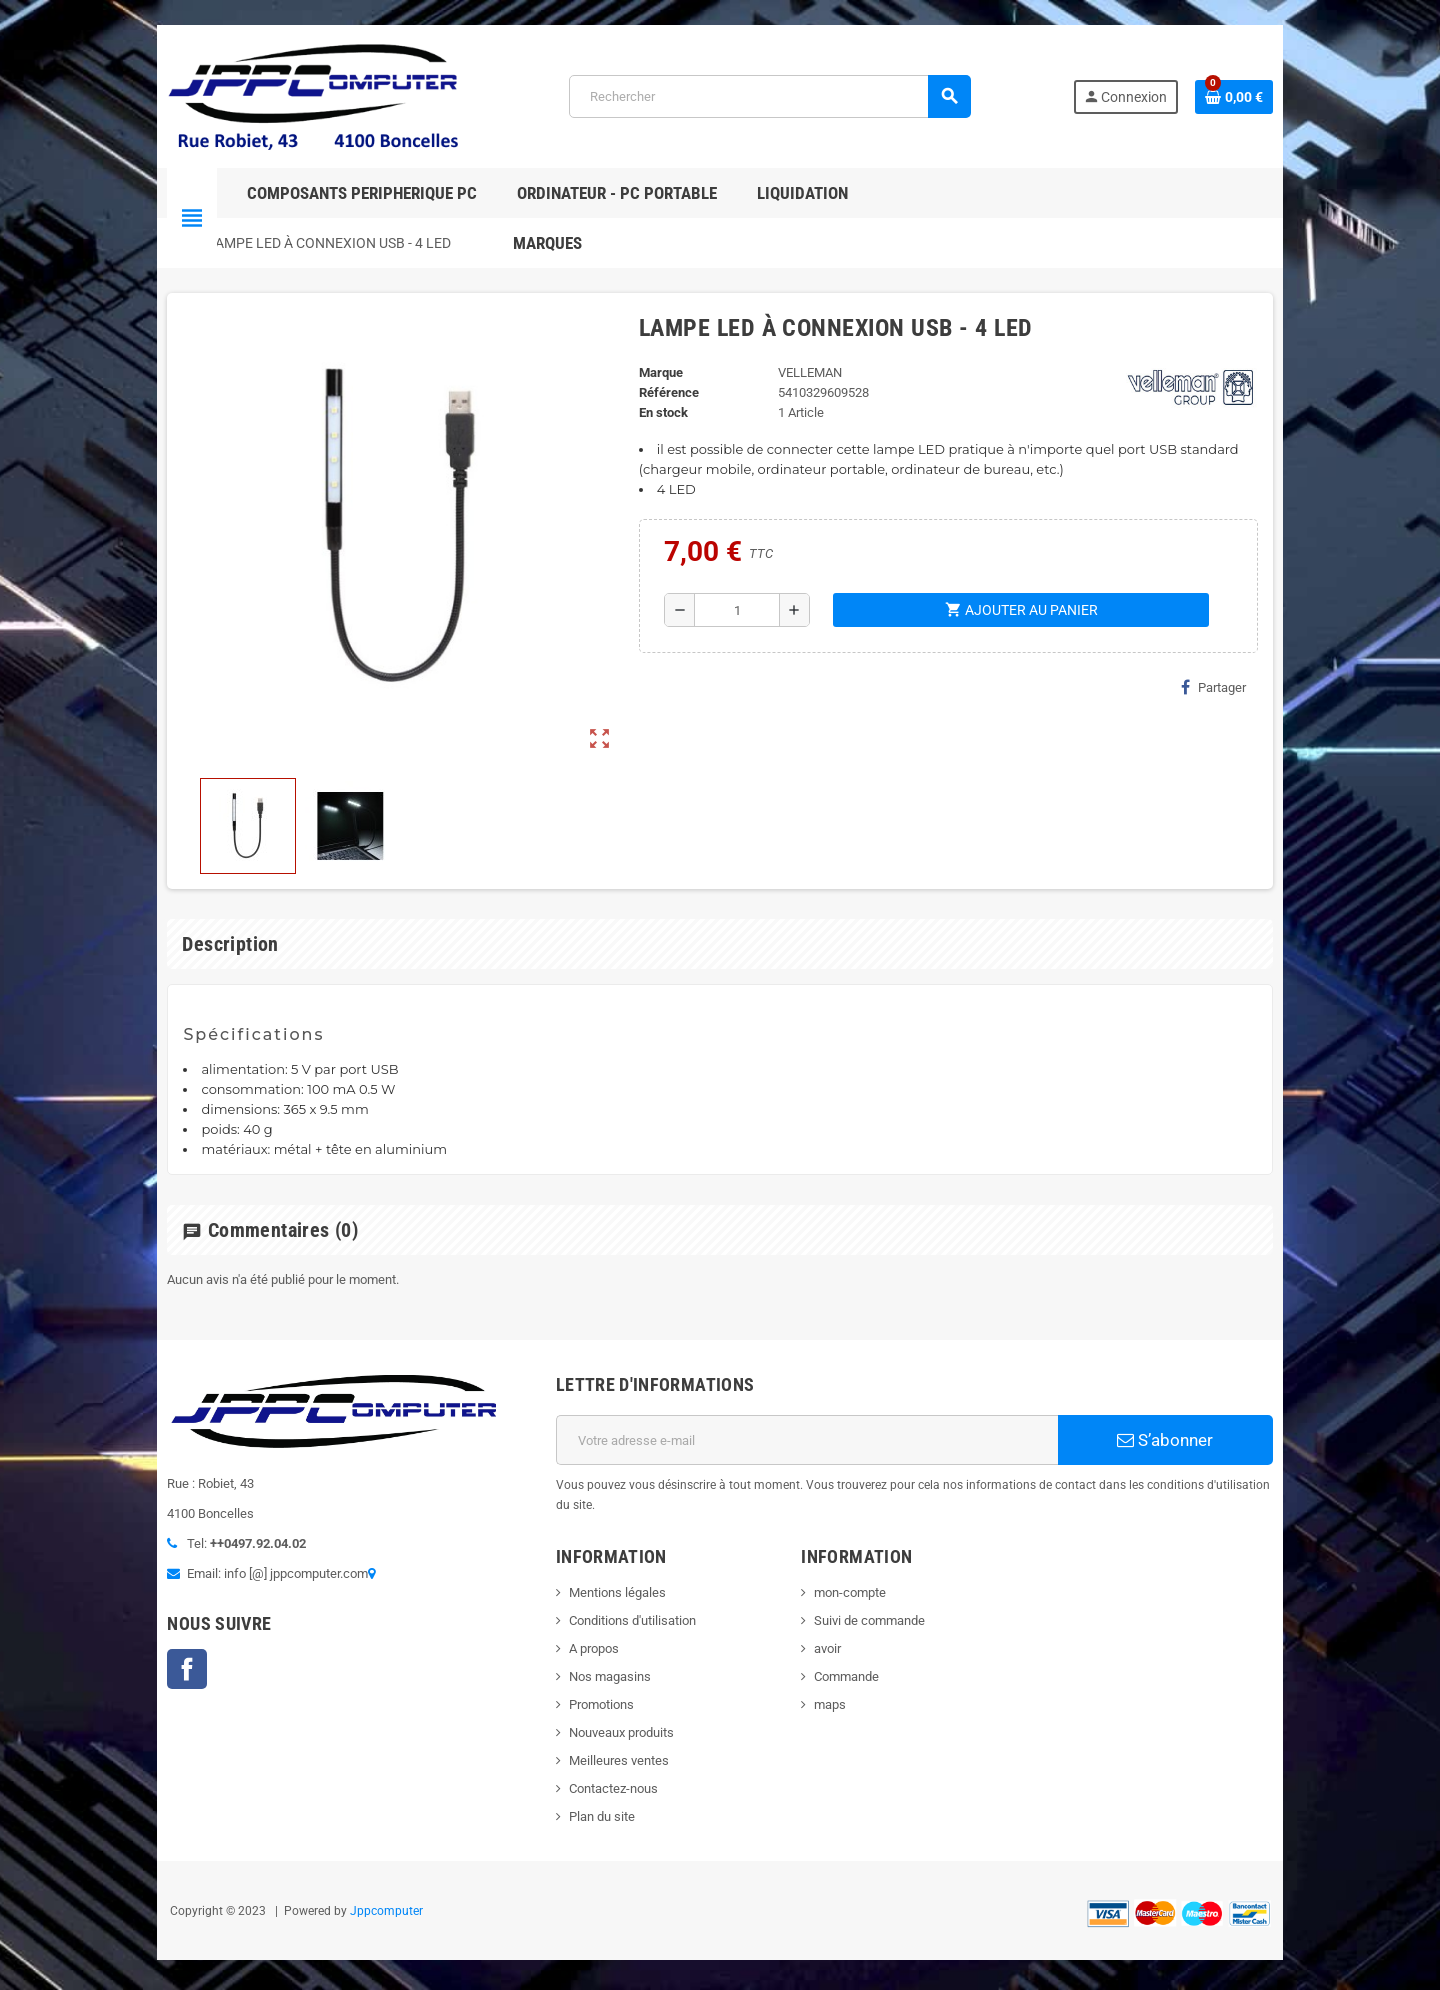  Describe the element at coordinates (606, 1740) in the screenshot. I see `Meilleures ventes` at that location.